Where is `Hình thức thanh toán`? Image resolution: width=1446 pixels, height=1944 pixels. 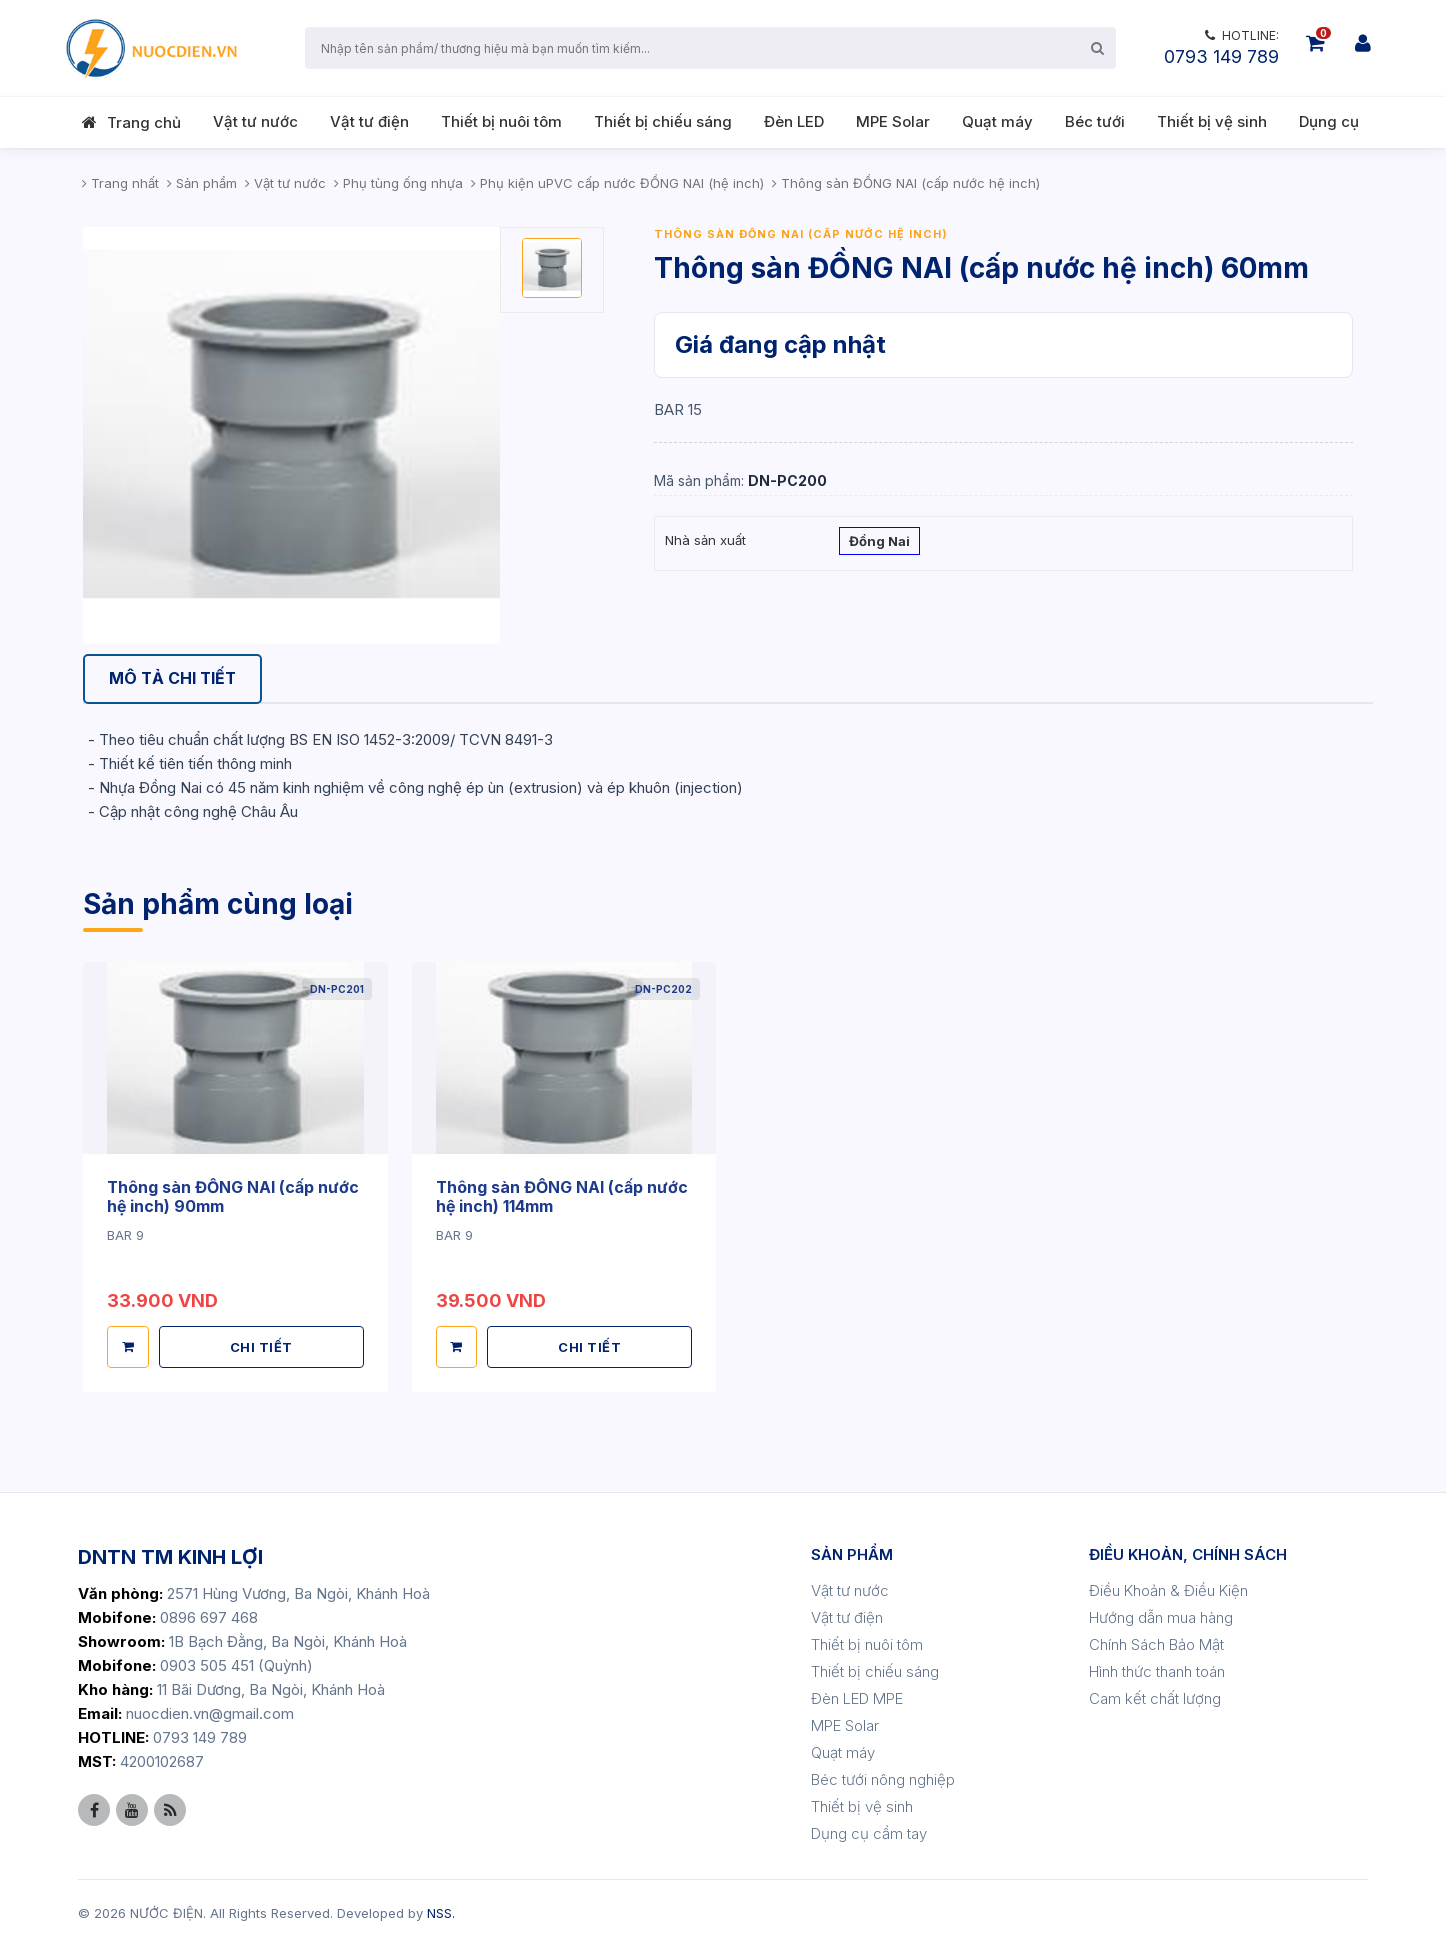
Hình thức thanh toán is located at coordinates (1157, 1669).